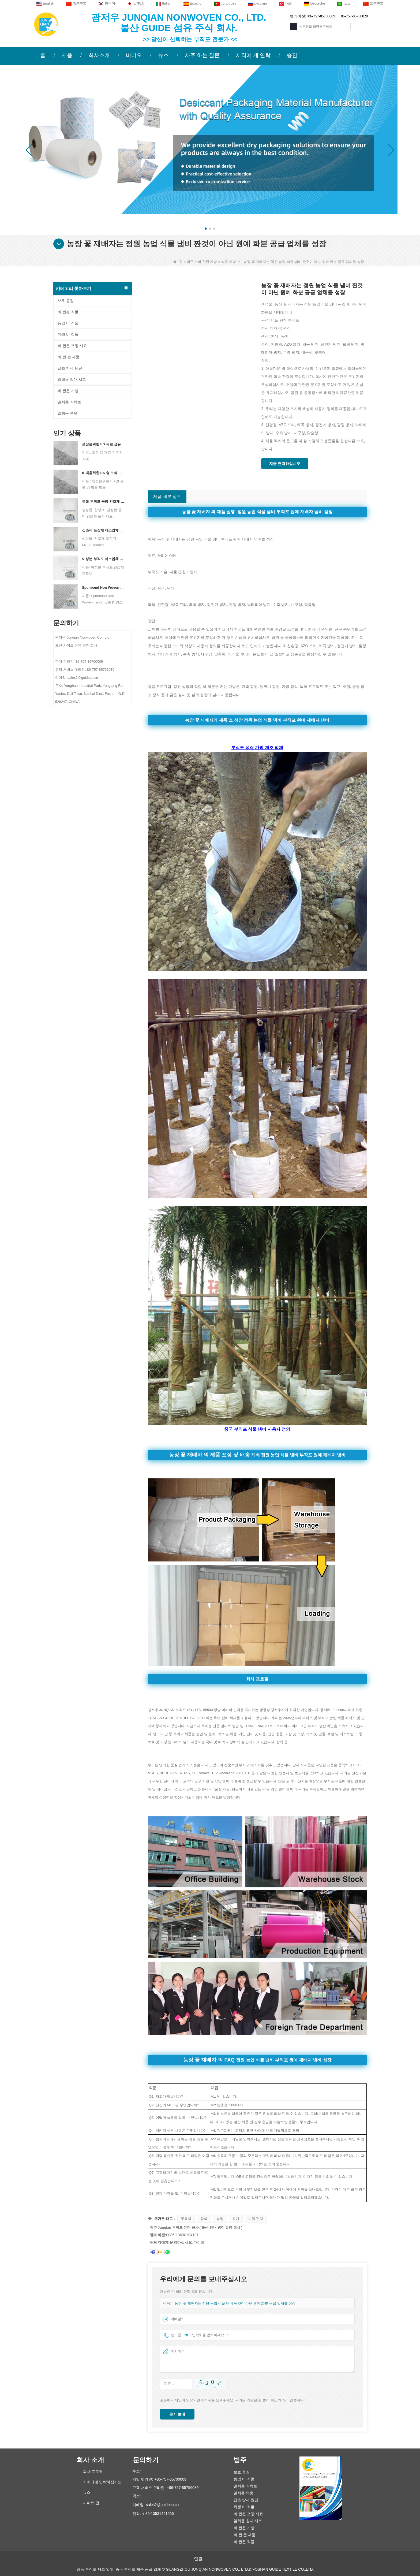 The height and width of the screenshot is (2576, 420). Describe the element at coordinates (91, 2503) in the screenshot. I see `사이트 맵` at that location.